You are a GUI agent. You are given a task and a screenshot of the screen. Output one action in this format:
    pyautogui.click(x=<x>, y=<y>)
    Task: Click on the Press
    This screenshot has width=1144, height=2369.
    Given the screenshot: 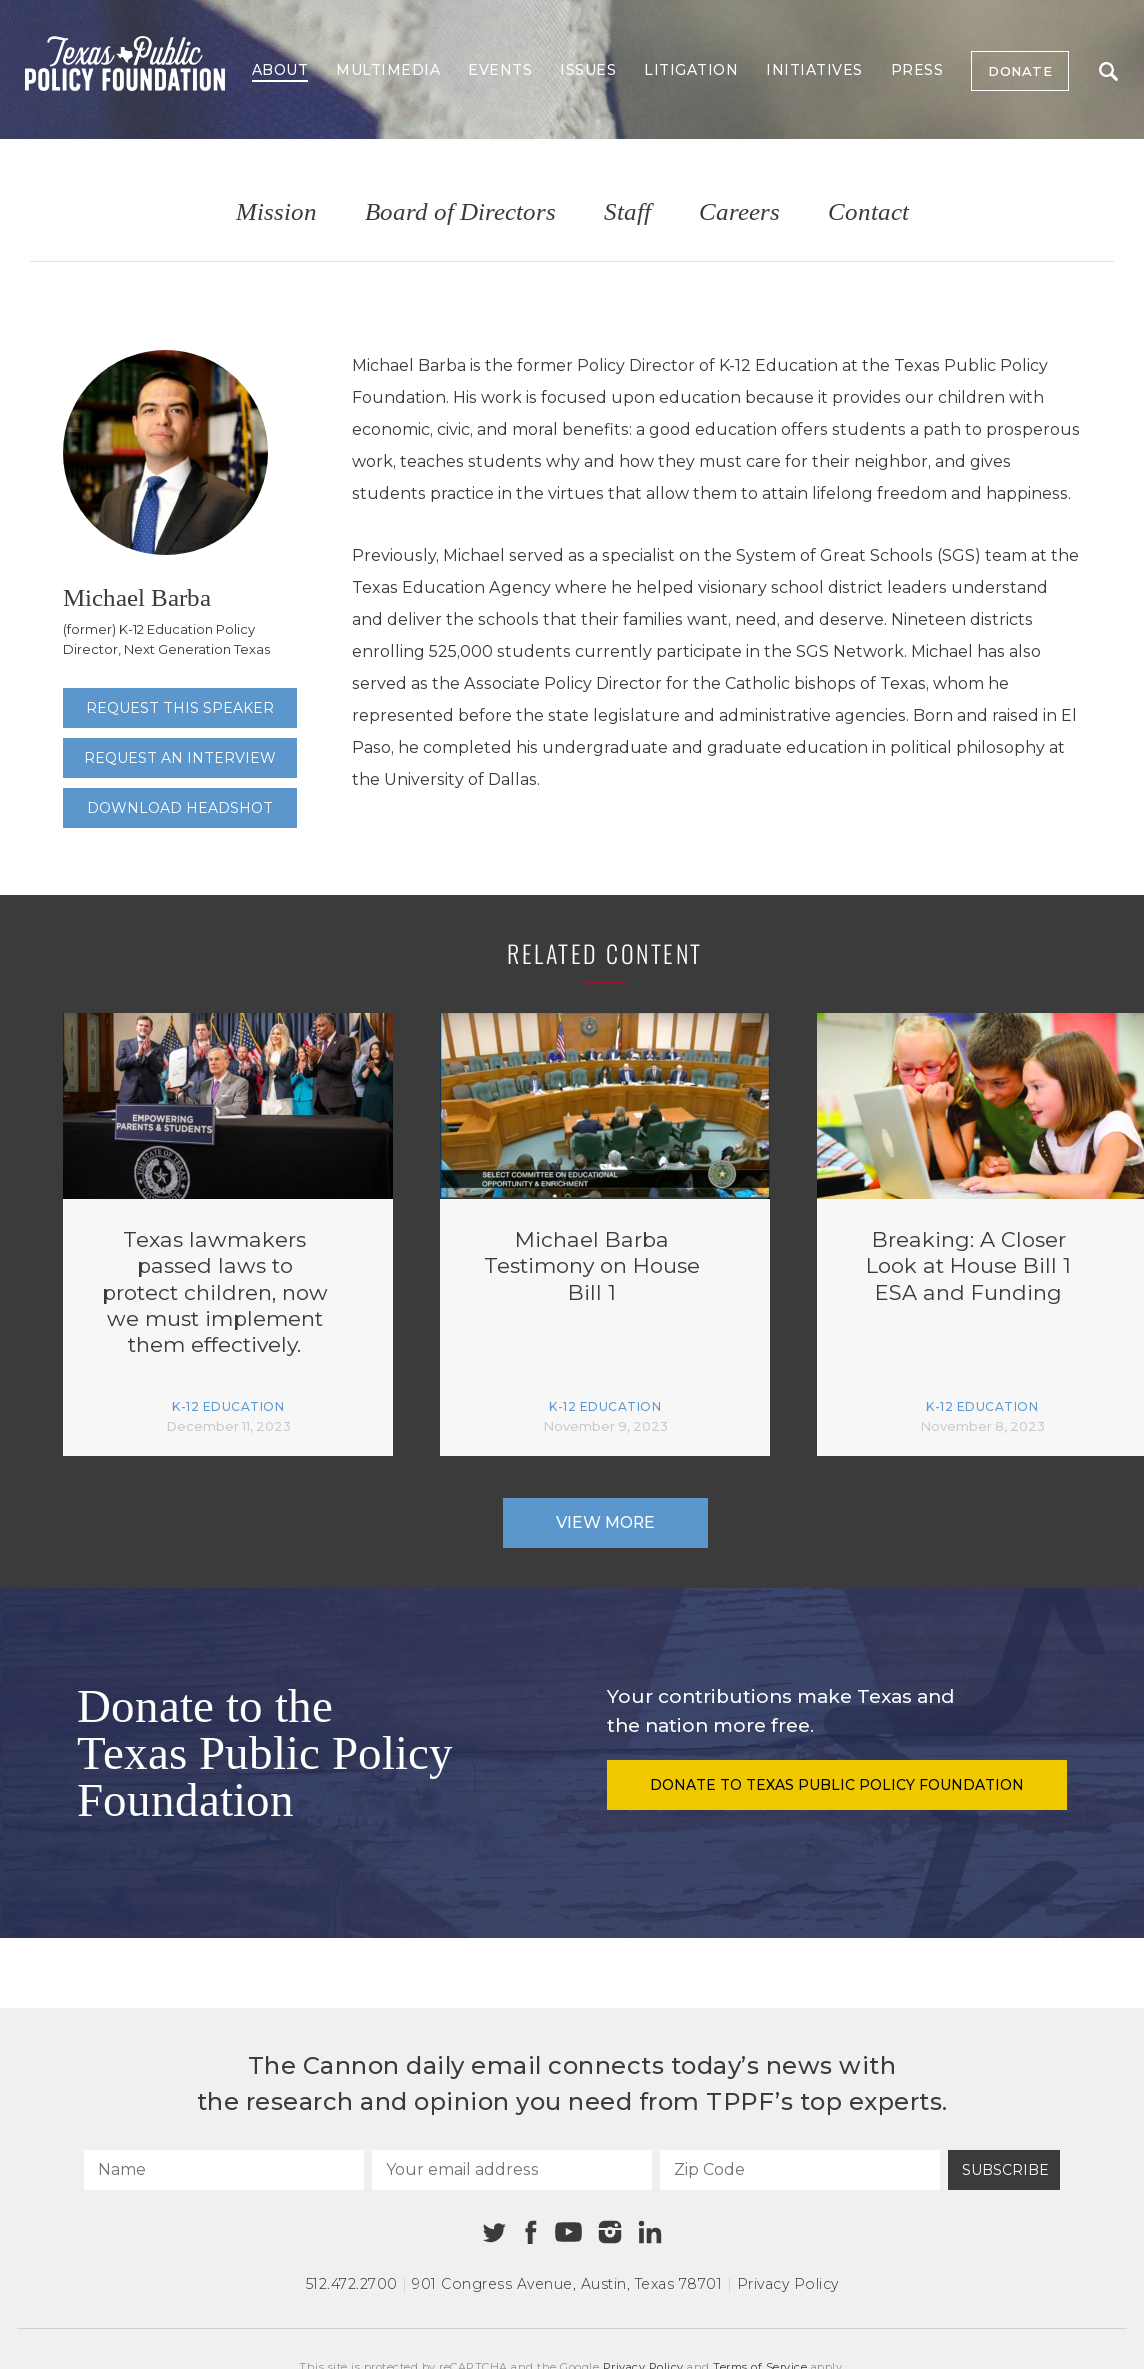 What is the action you would take?
    pyautogui.click(x=917, y=70)
    